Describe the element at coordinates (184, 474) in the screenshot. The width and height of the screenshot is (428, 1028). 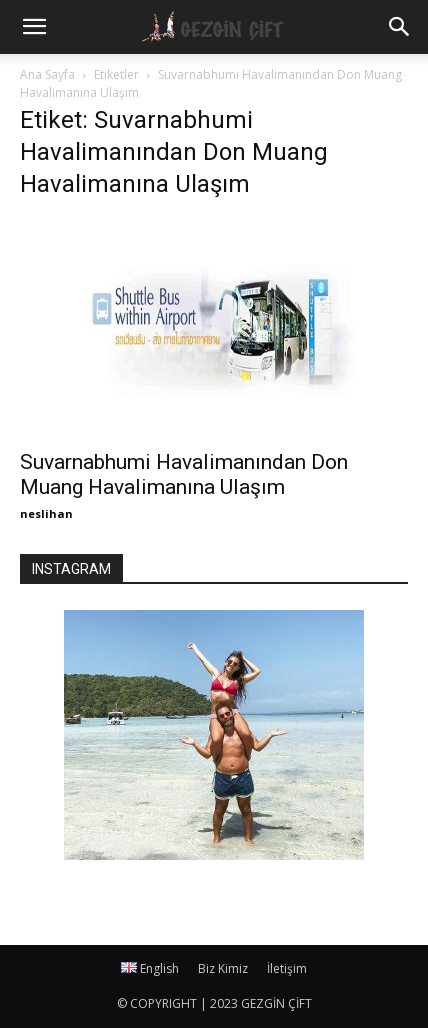
I see `Suvarnabhumi Havalimanından Don Muang Havalimanına Ulaşım` at that location.